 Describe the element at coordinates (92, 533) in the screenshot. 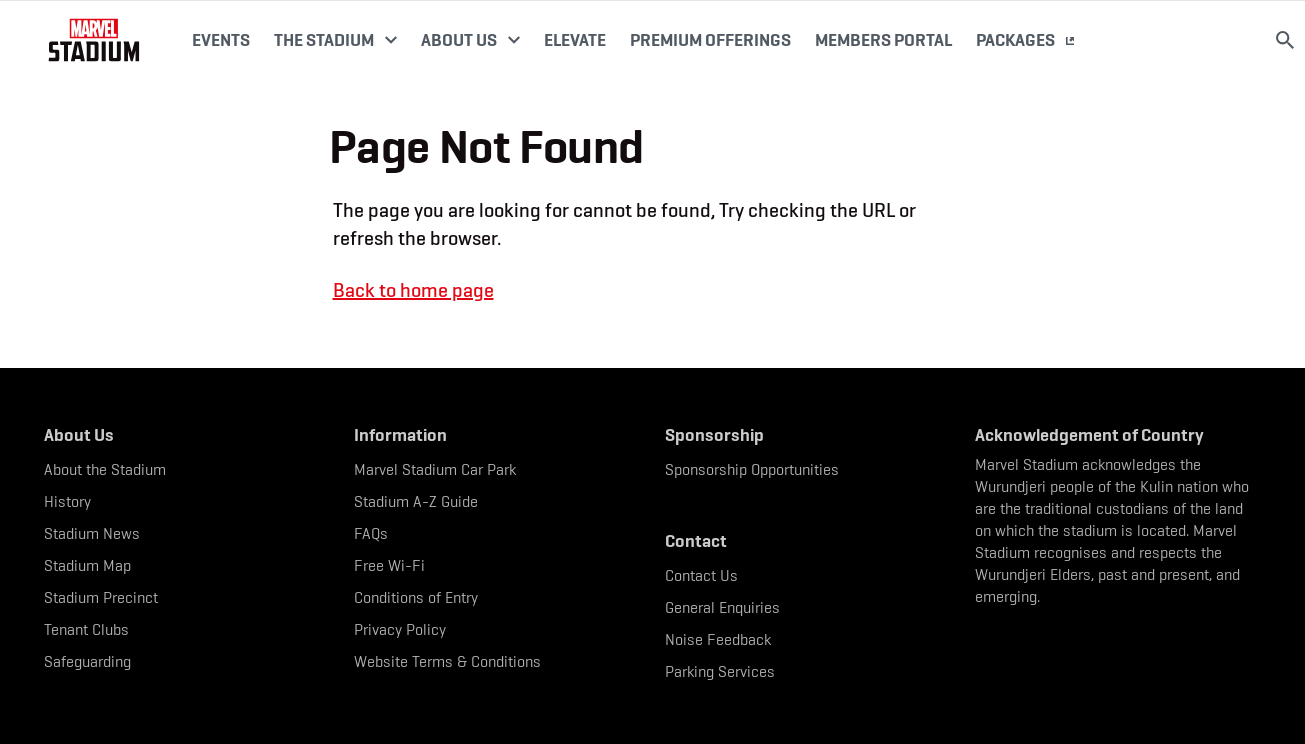

I see `Stadium News` at that location.